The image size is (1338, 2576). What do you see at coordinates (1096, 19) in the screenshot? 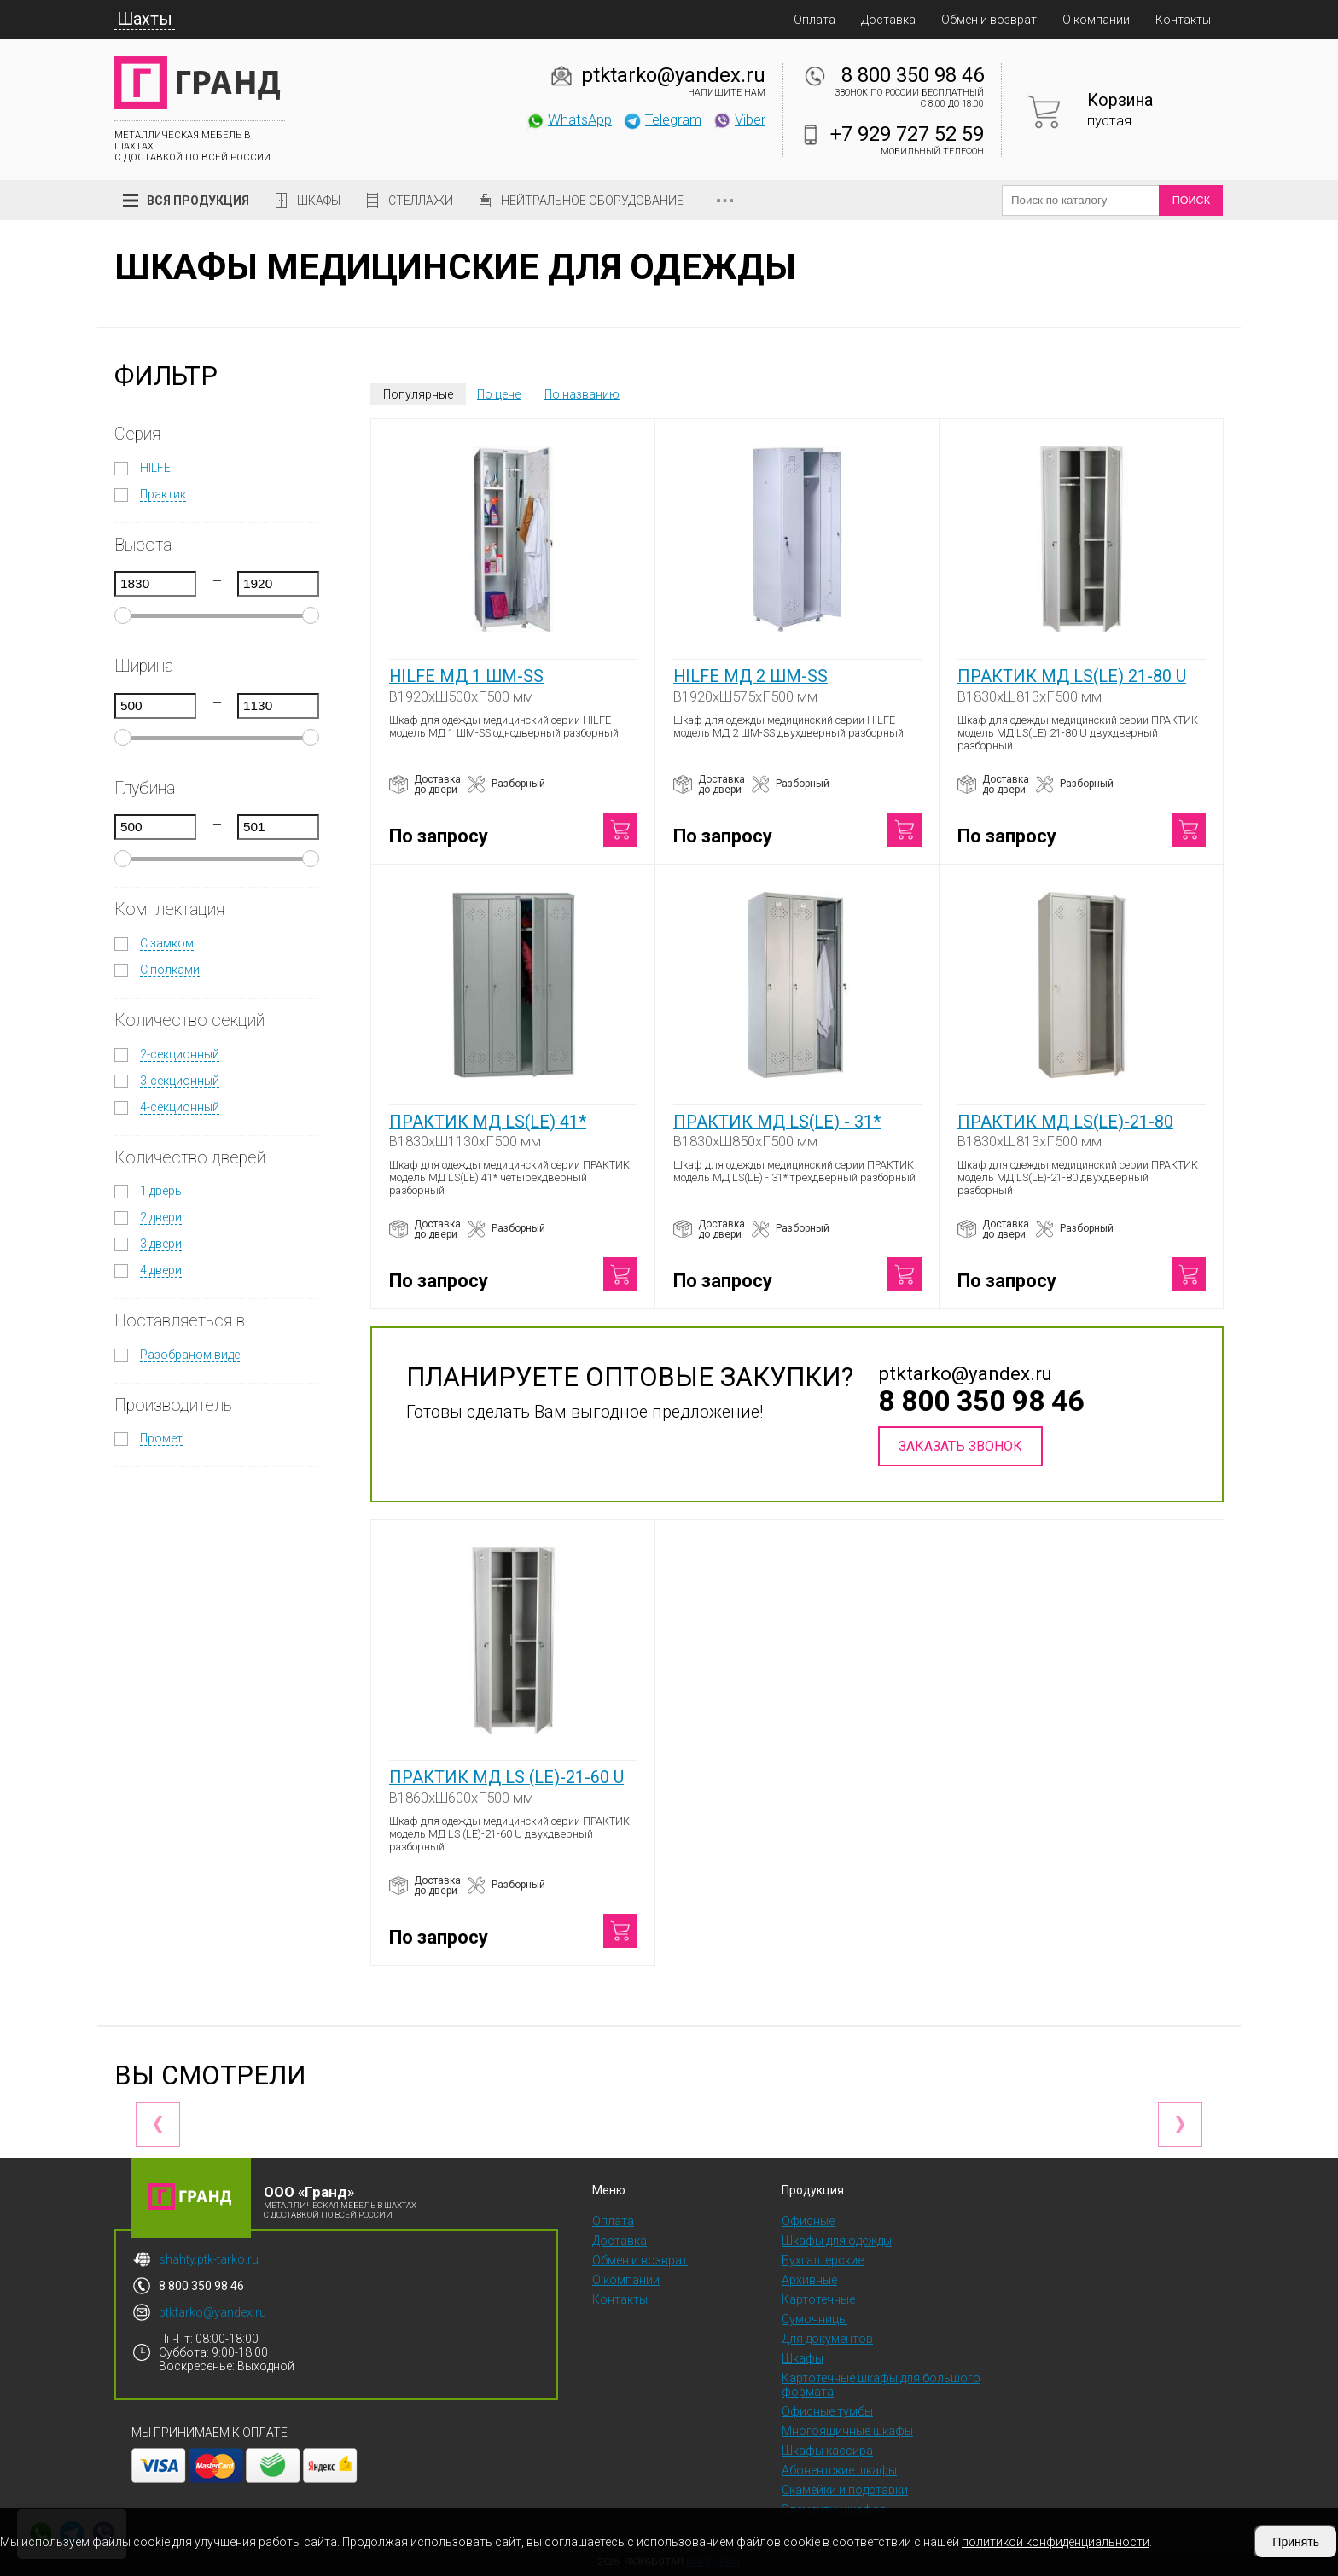
I see `О компании` at bounding box center [1096, 19].